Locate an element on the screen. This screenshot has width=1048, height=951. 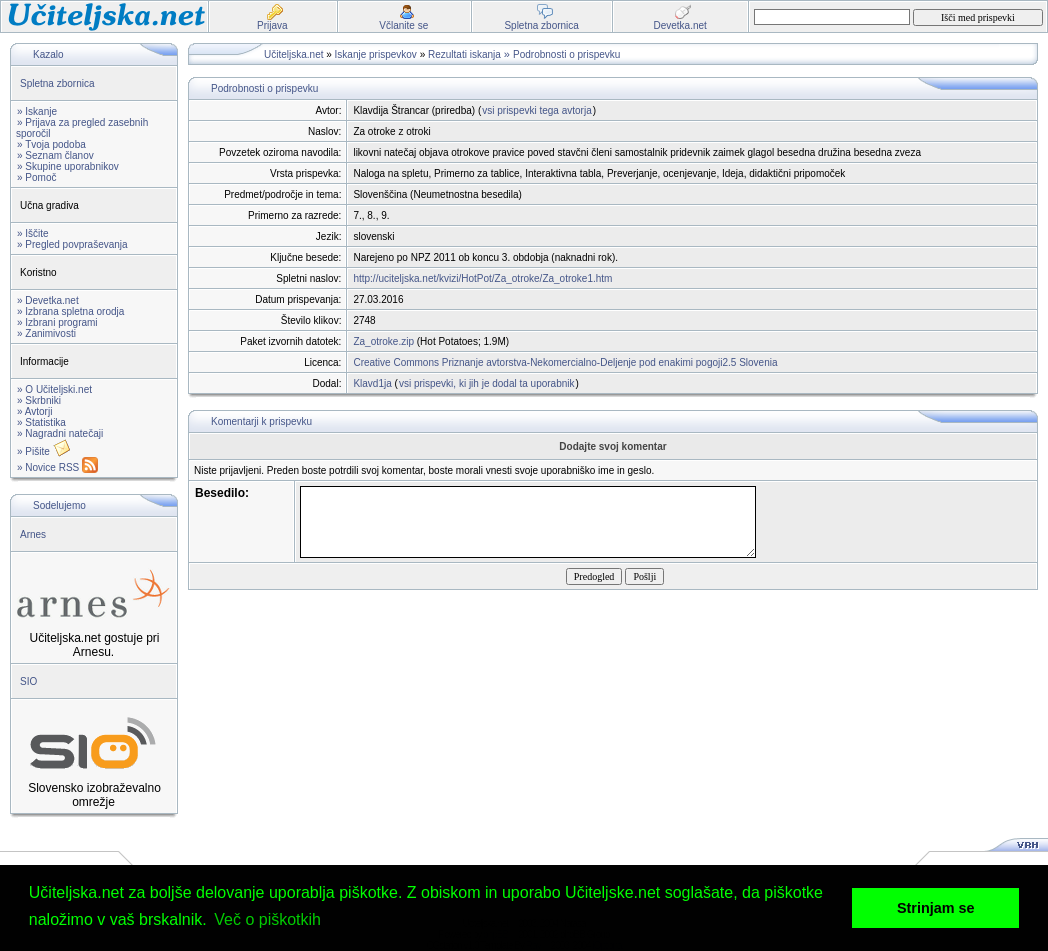
Več o piškotkih [button] is located at coordinates (267, 919).